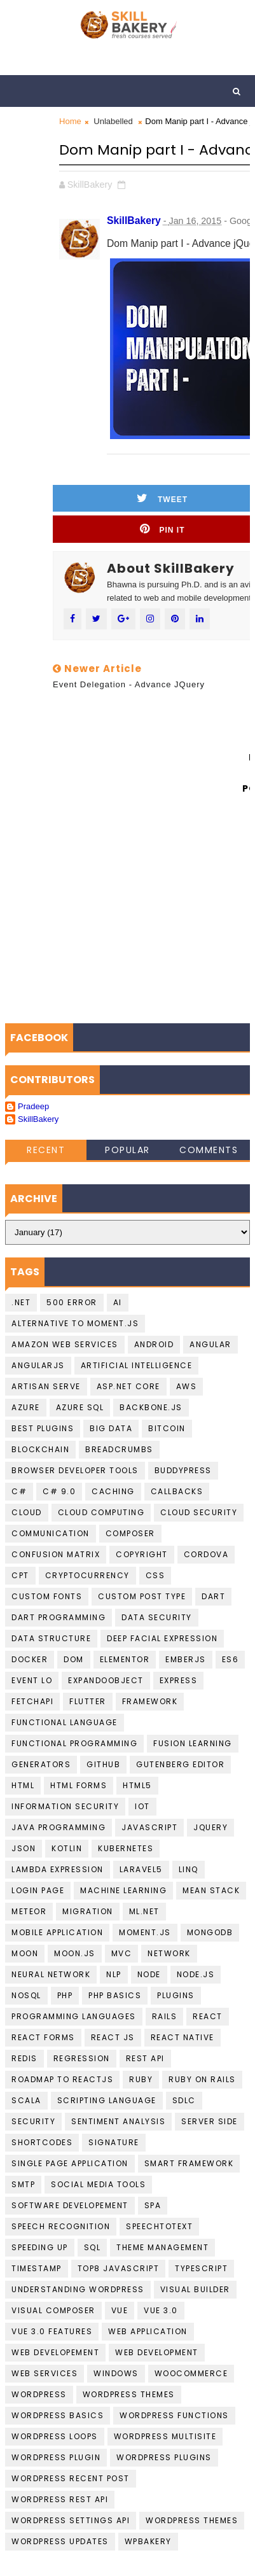 The height and width of the screenshot is (2576, 255). What do you see at coordinates (208, 2016) in the screenshot?
I see `React` at bounding box center [208, 2016].